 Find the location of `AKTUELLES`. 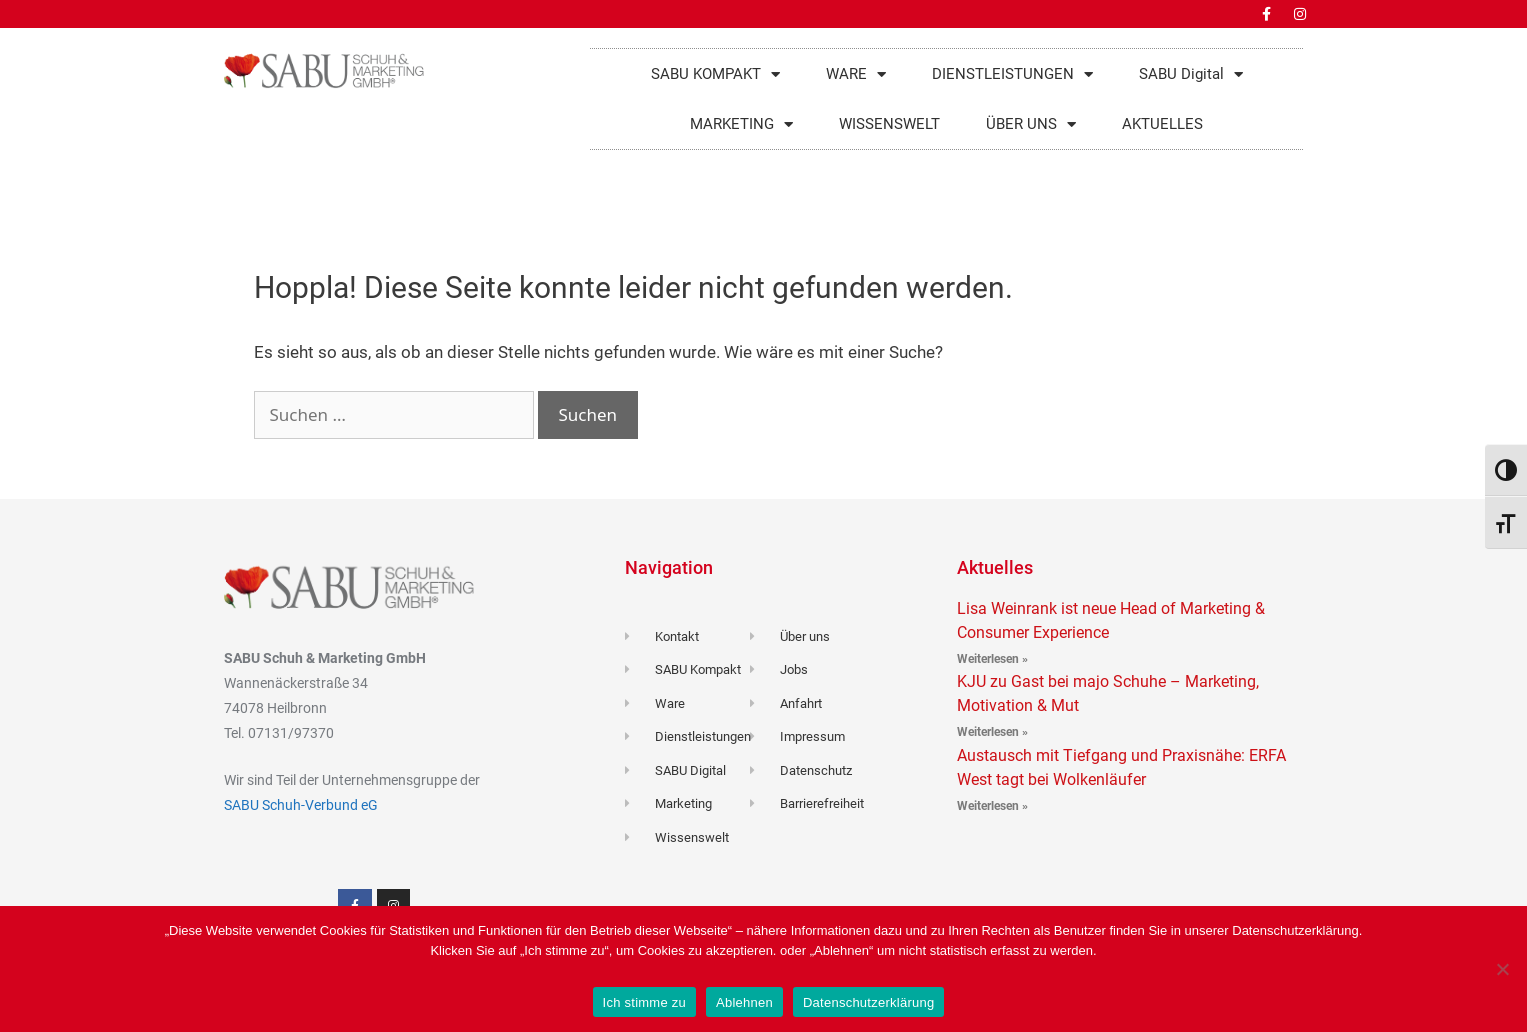

AKTUELLES is located at coordinates (1162, 124).